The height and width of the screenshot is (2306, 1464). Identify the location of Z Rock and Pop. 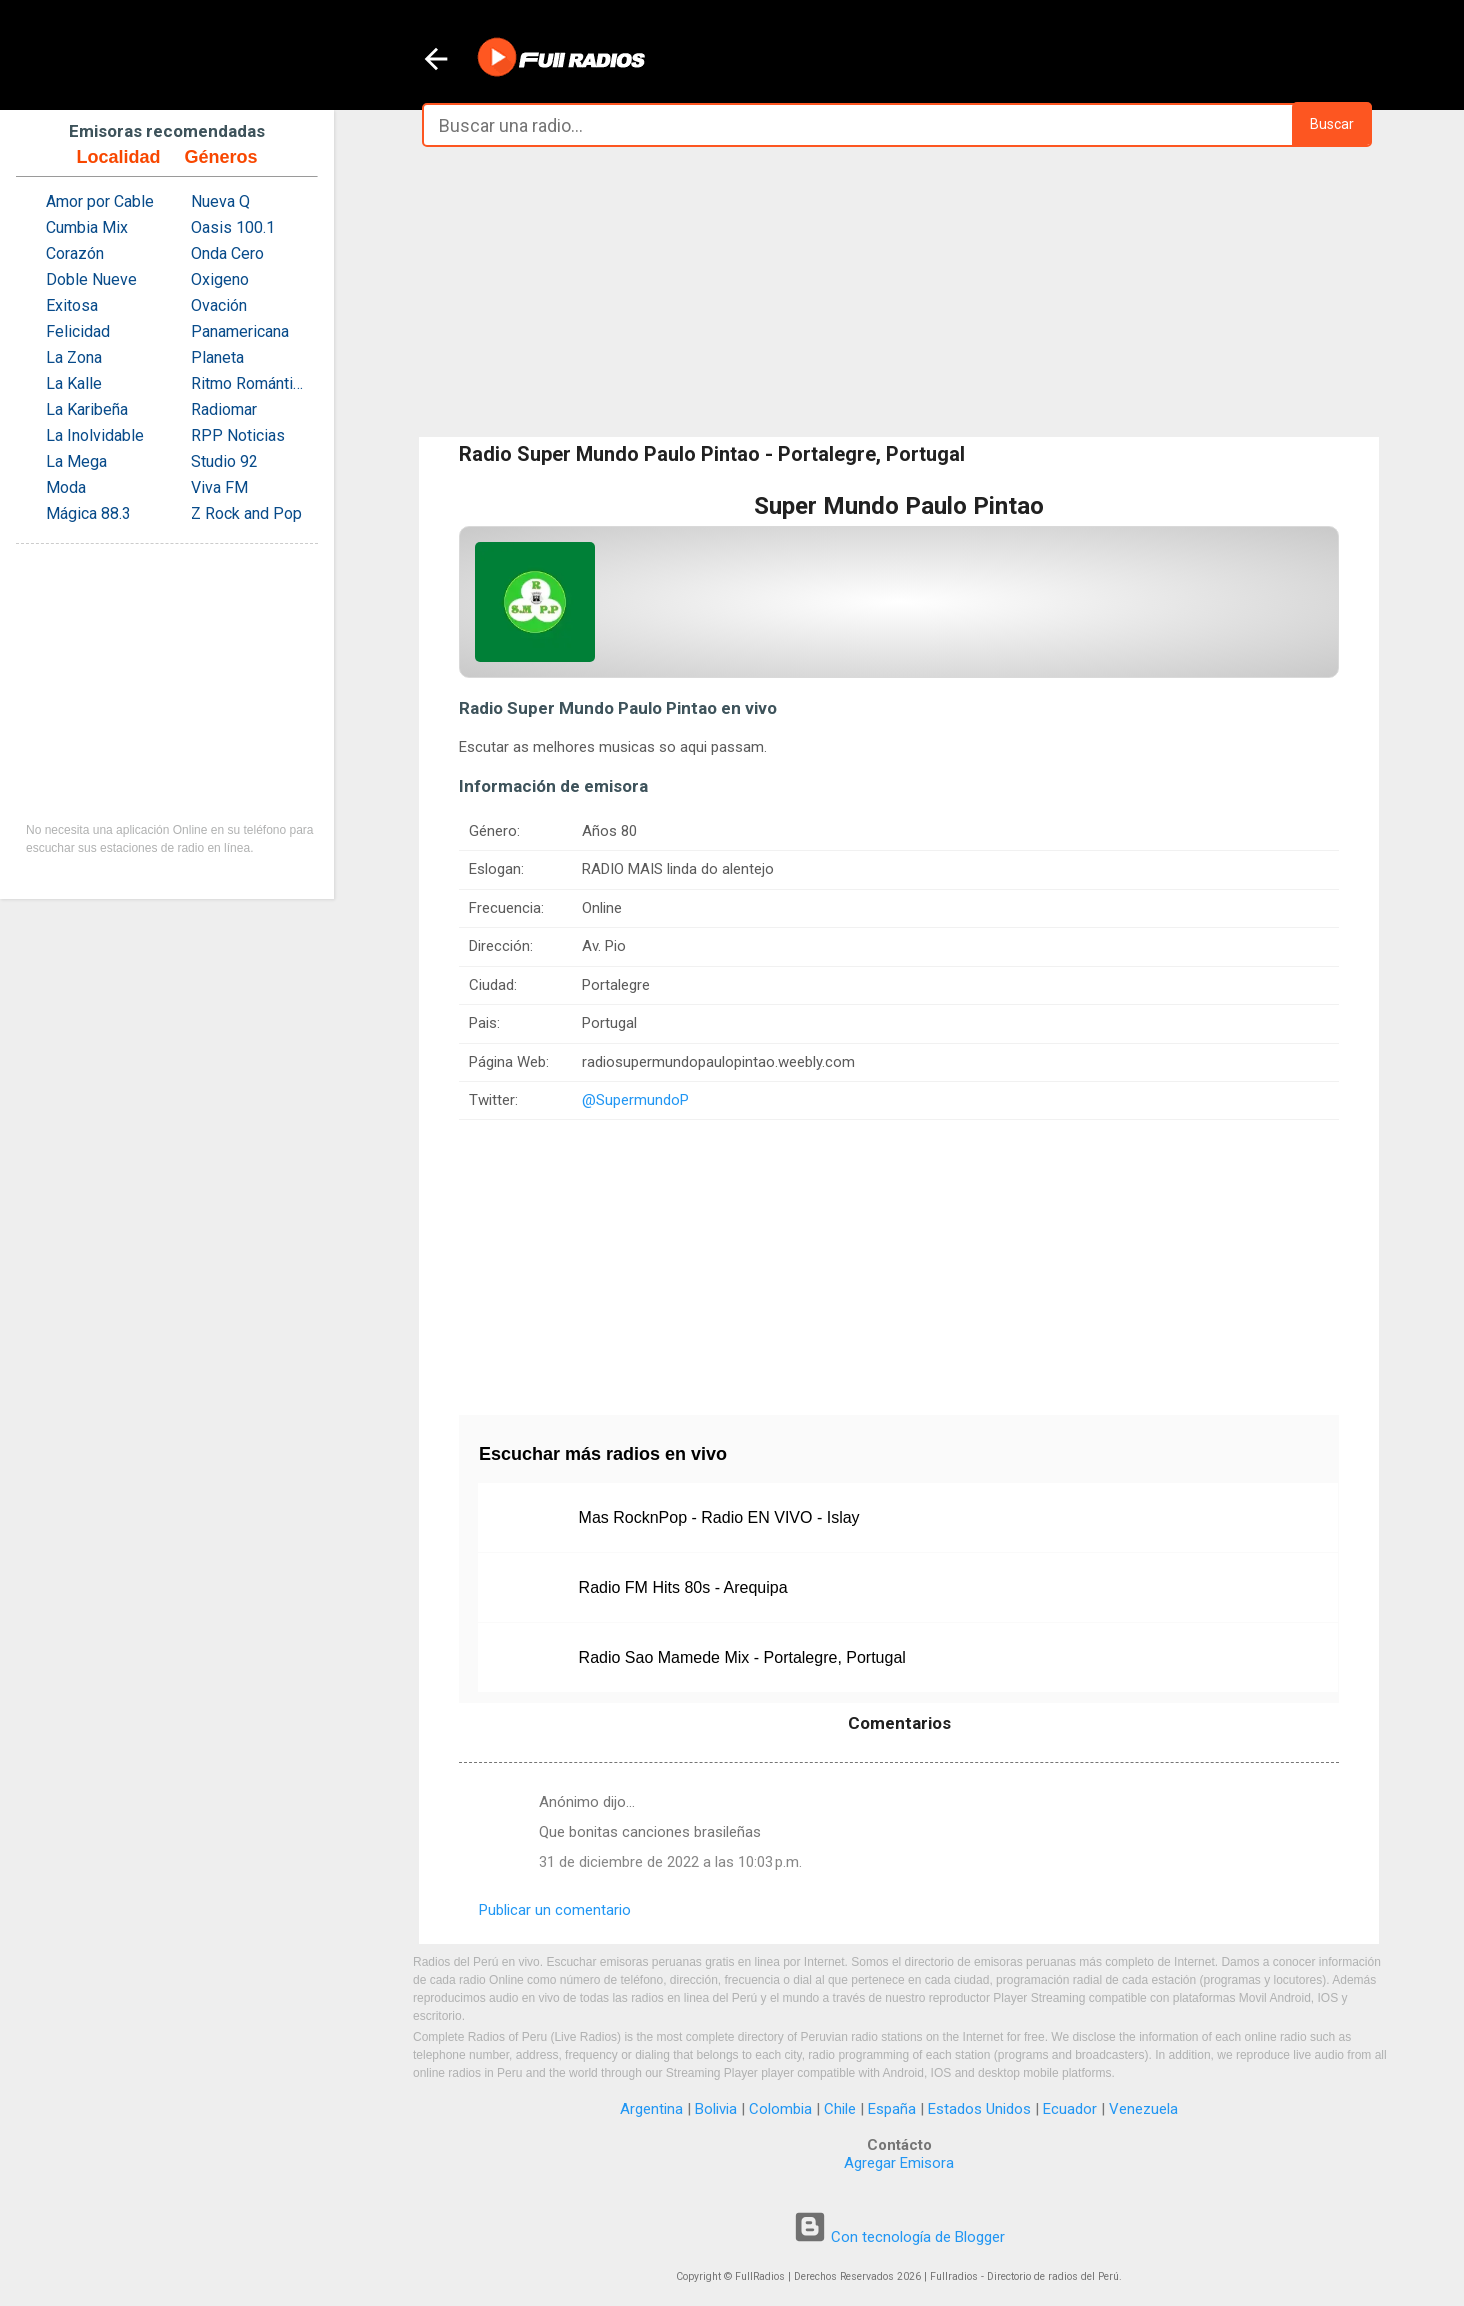
(246, 513).